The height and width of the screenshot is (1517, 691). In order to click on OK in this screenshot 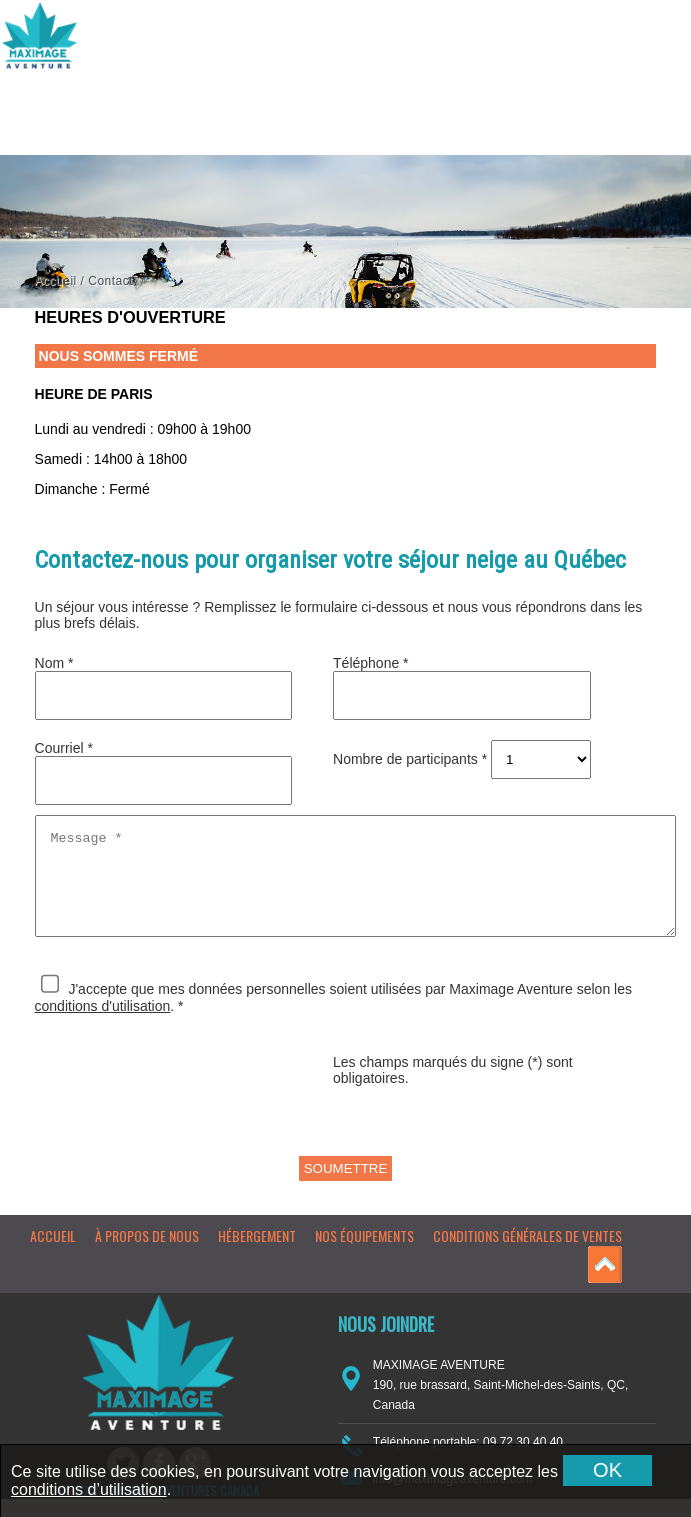, I will do `click(607, 1470)`.